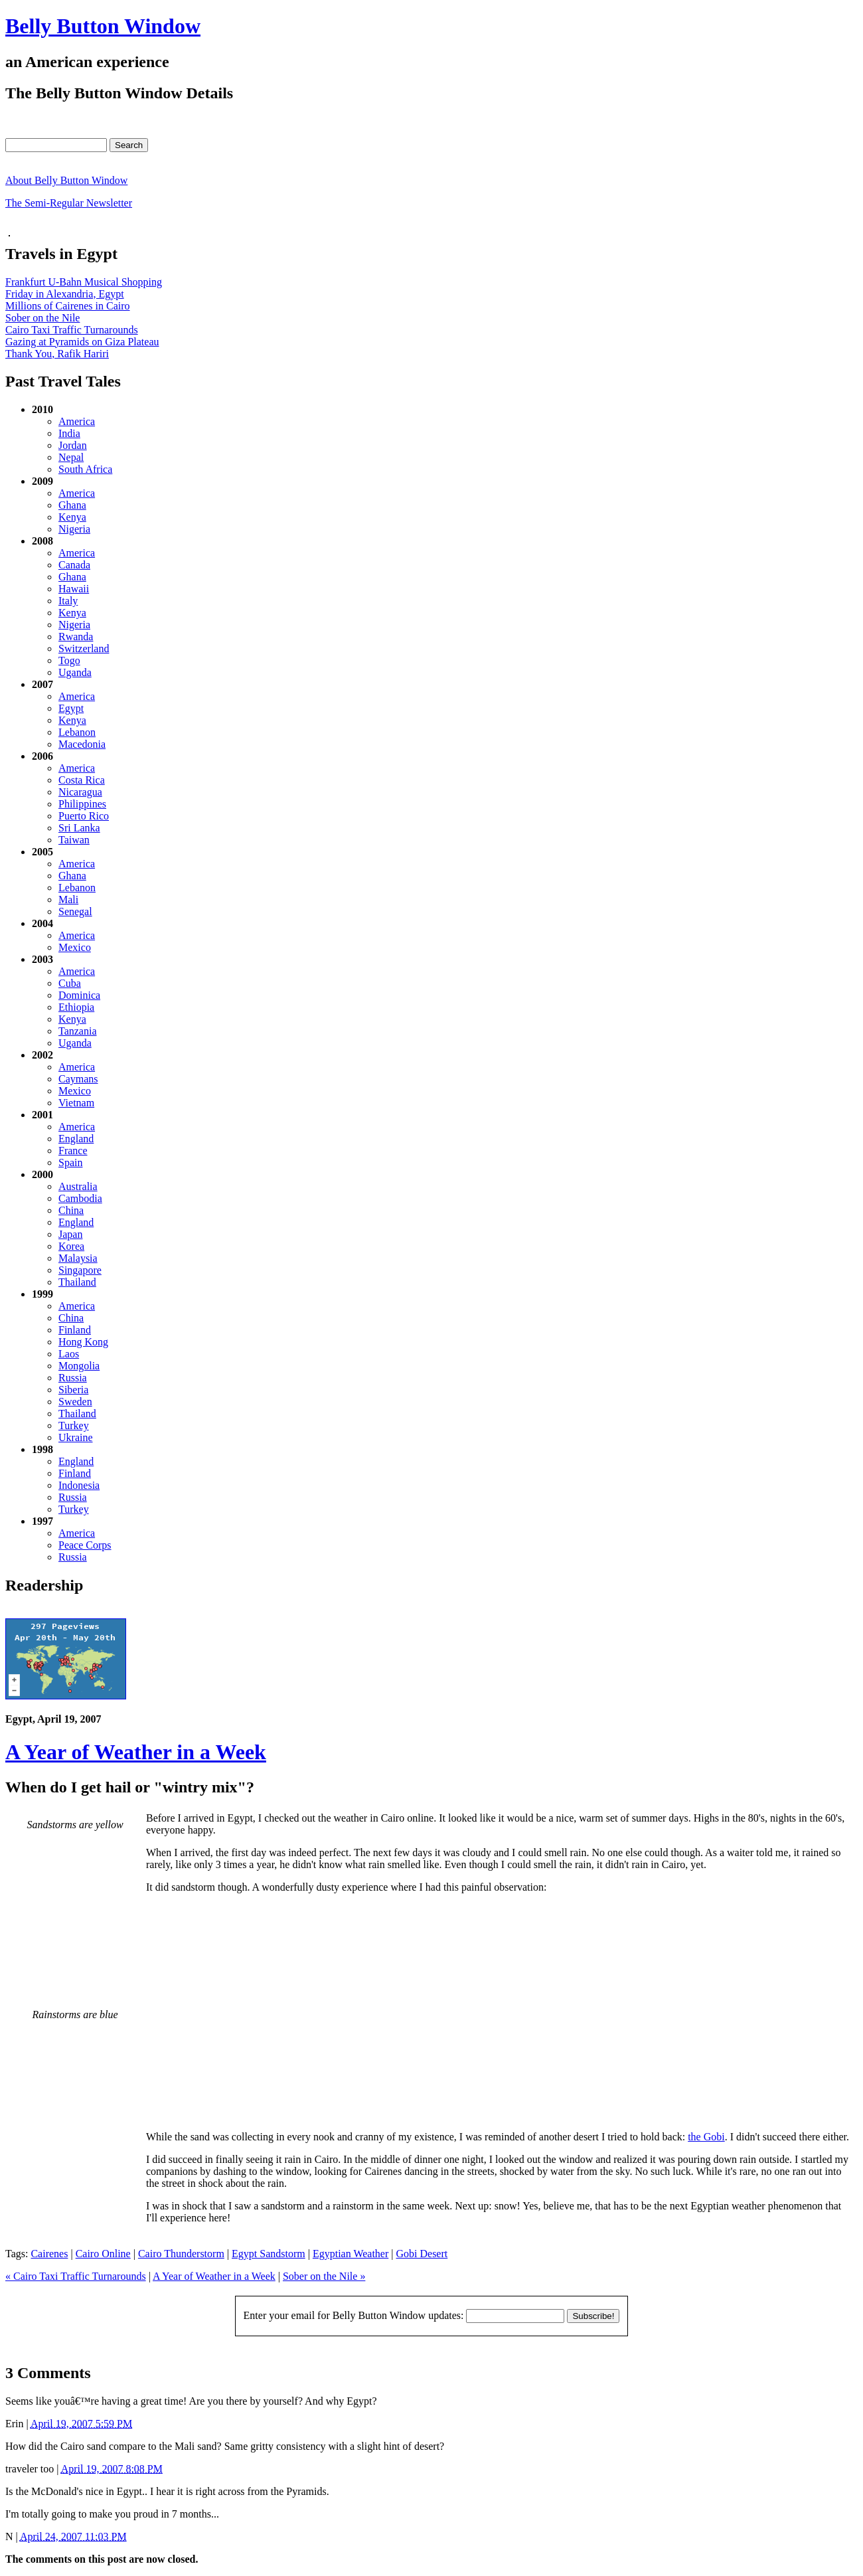  I want to click on South Africa, so click(85, 469).